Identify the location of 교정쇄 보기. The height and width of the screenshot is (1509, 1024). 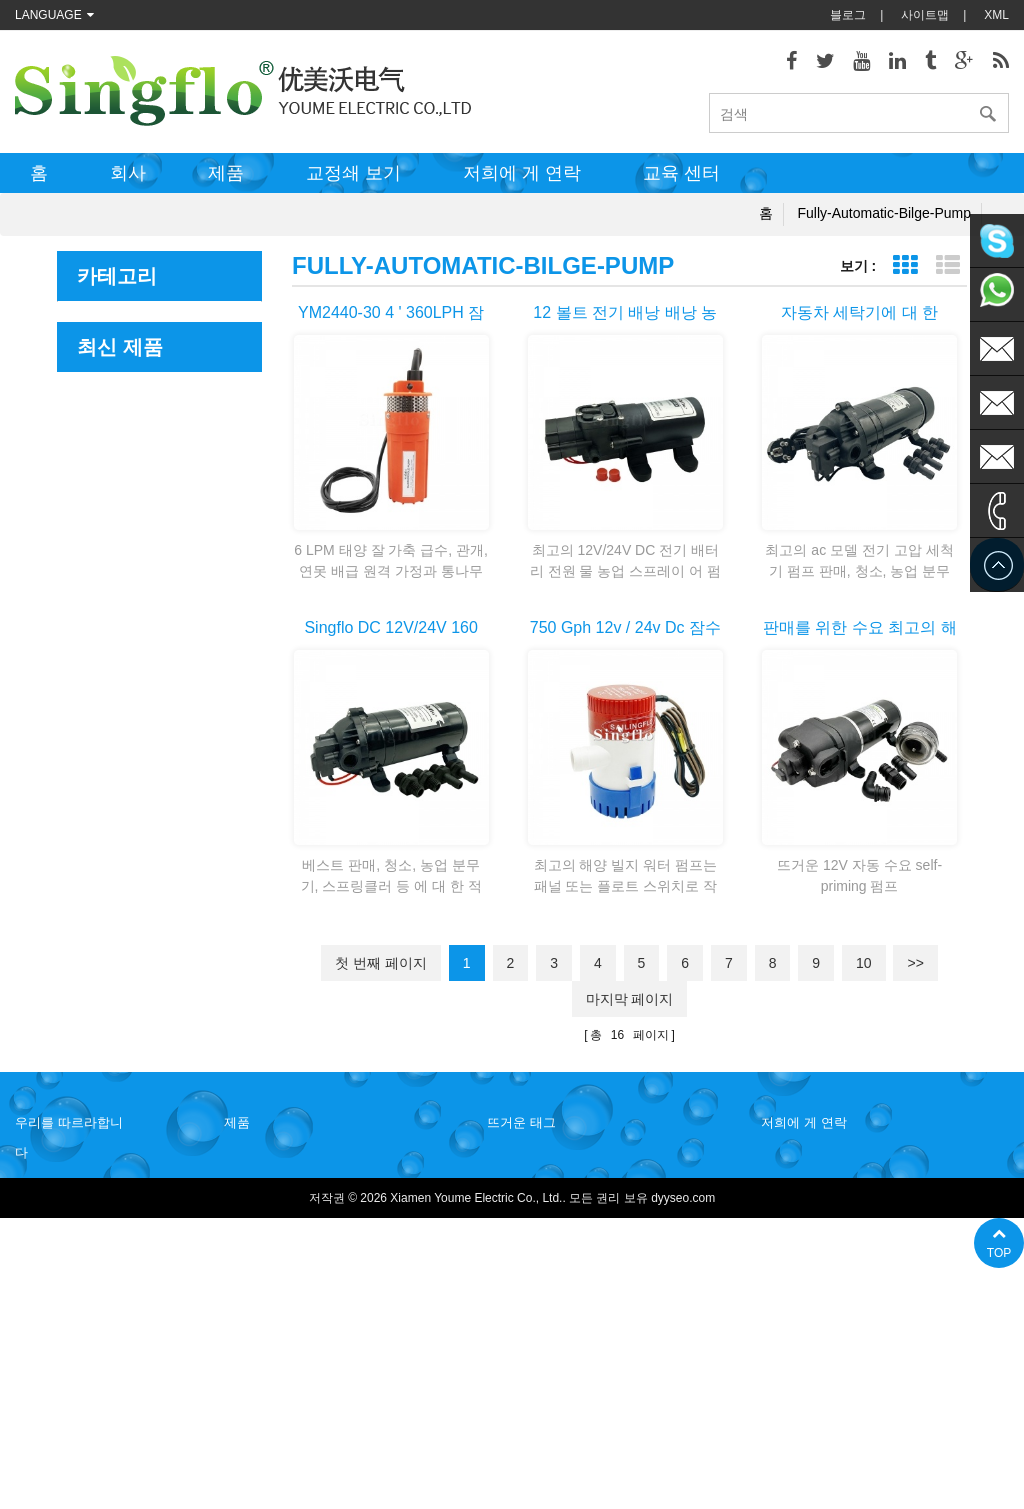
(353, 173).